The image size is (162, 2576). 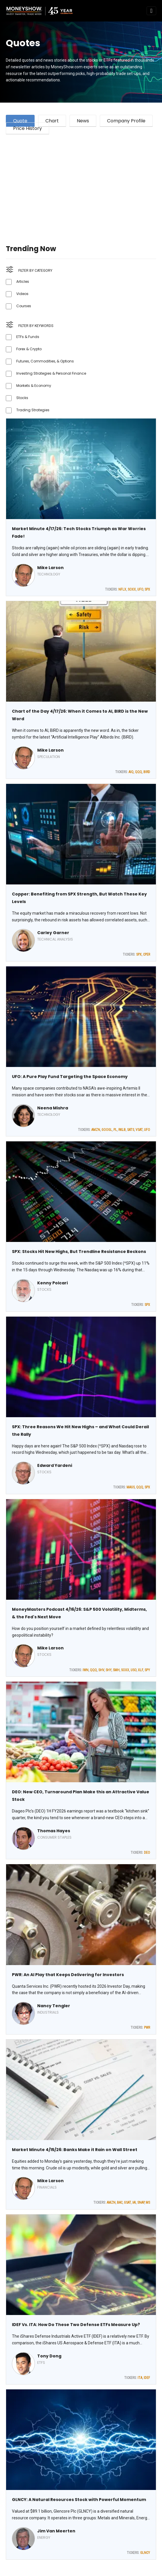 I want to click on GLNCY, so click(x=145, y=2553).